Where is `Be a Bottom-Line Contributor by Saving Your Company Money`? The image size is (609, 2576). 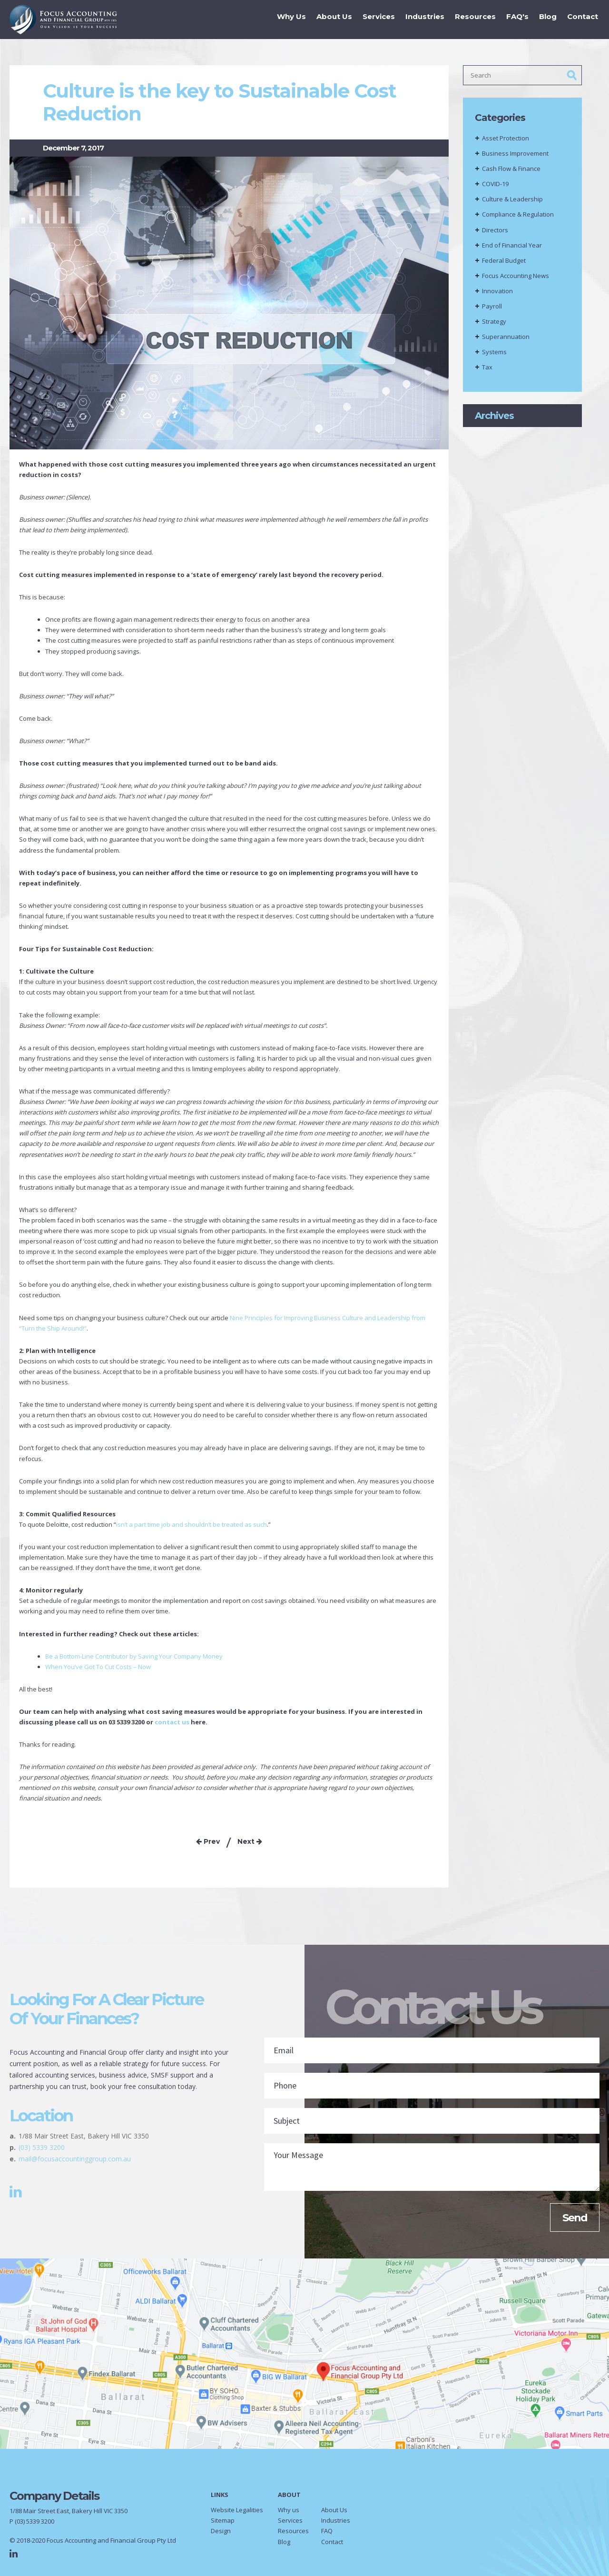
Be a Bottom-Line Contributor by Saving Your Company Money is located at coordinates (134, 1656).